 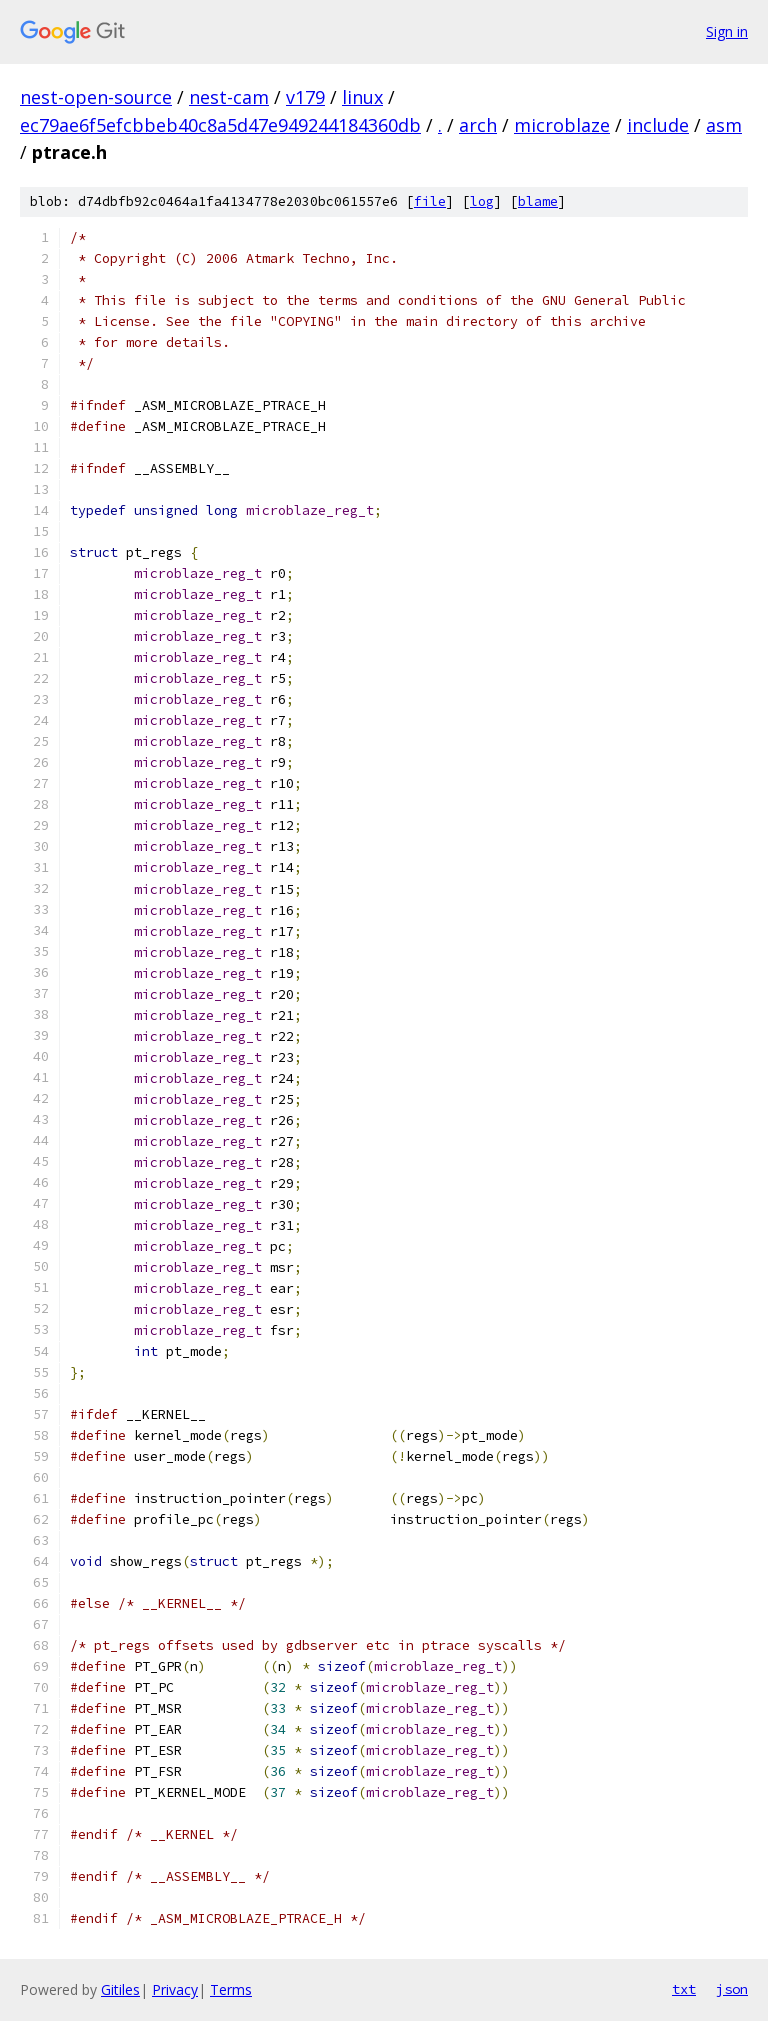 What do you see at coordinates (658, 125) in the screenshot?
I see `include` at bounding box center [658, 125].